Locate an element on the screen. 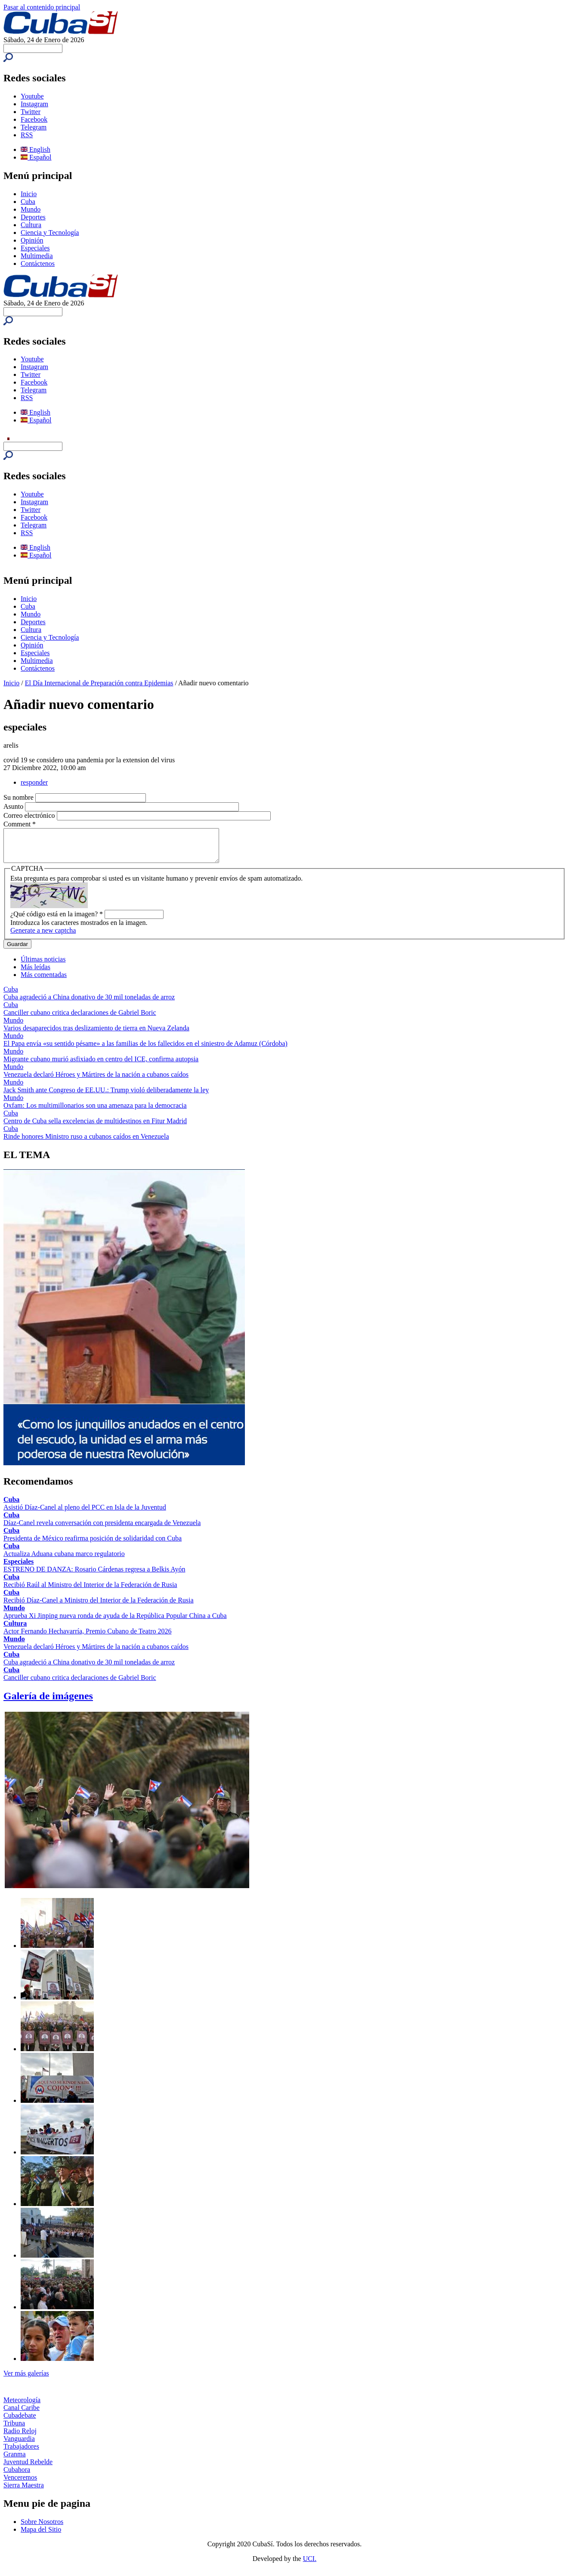 Image resolution: width=569 pixels, height=2576 pixels. Canal Caribe is located at coordinates (21, 2414).